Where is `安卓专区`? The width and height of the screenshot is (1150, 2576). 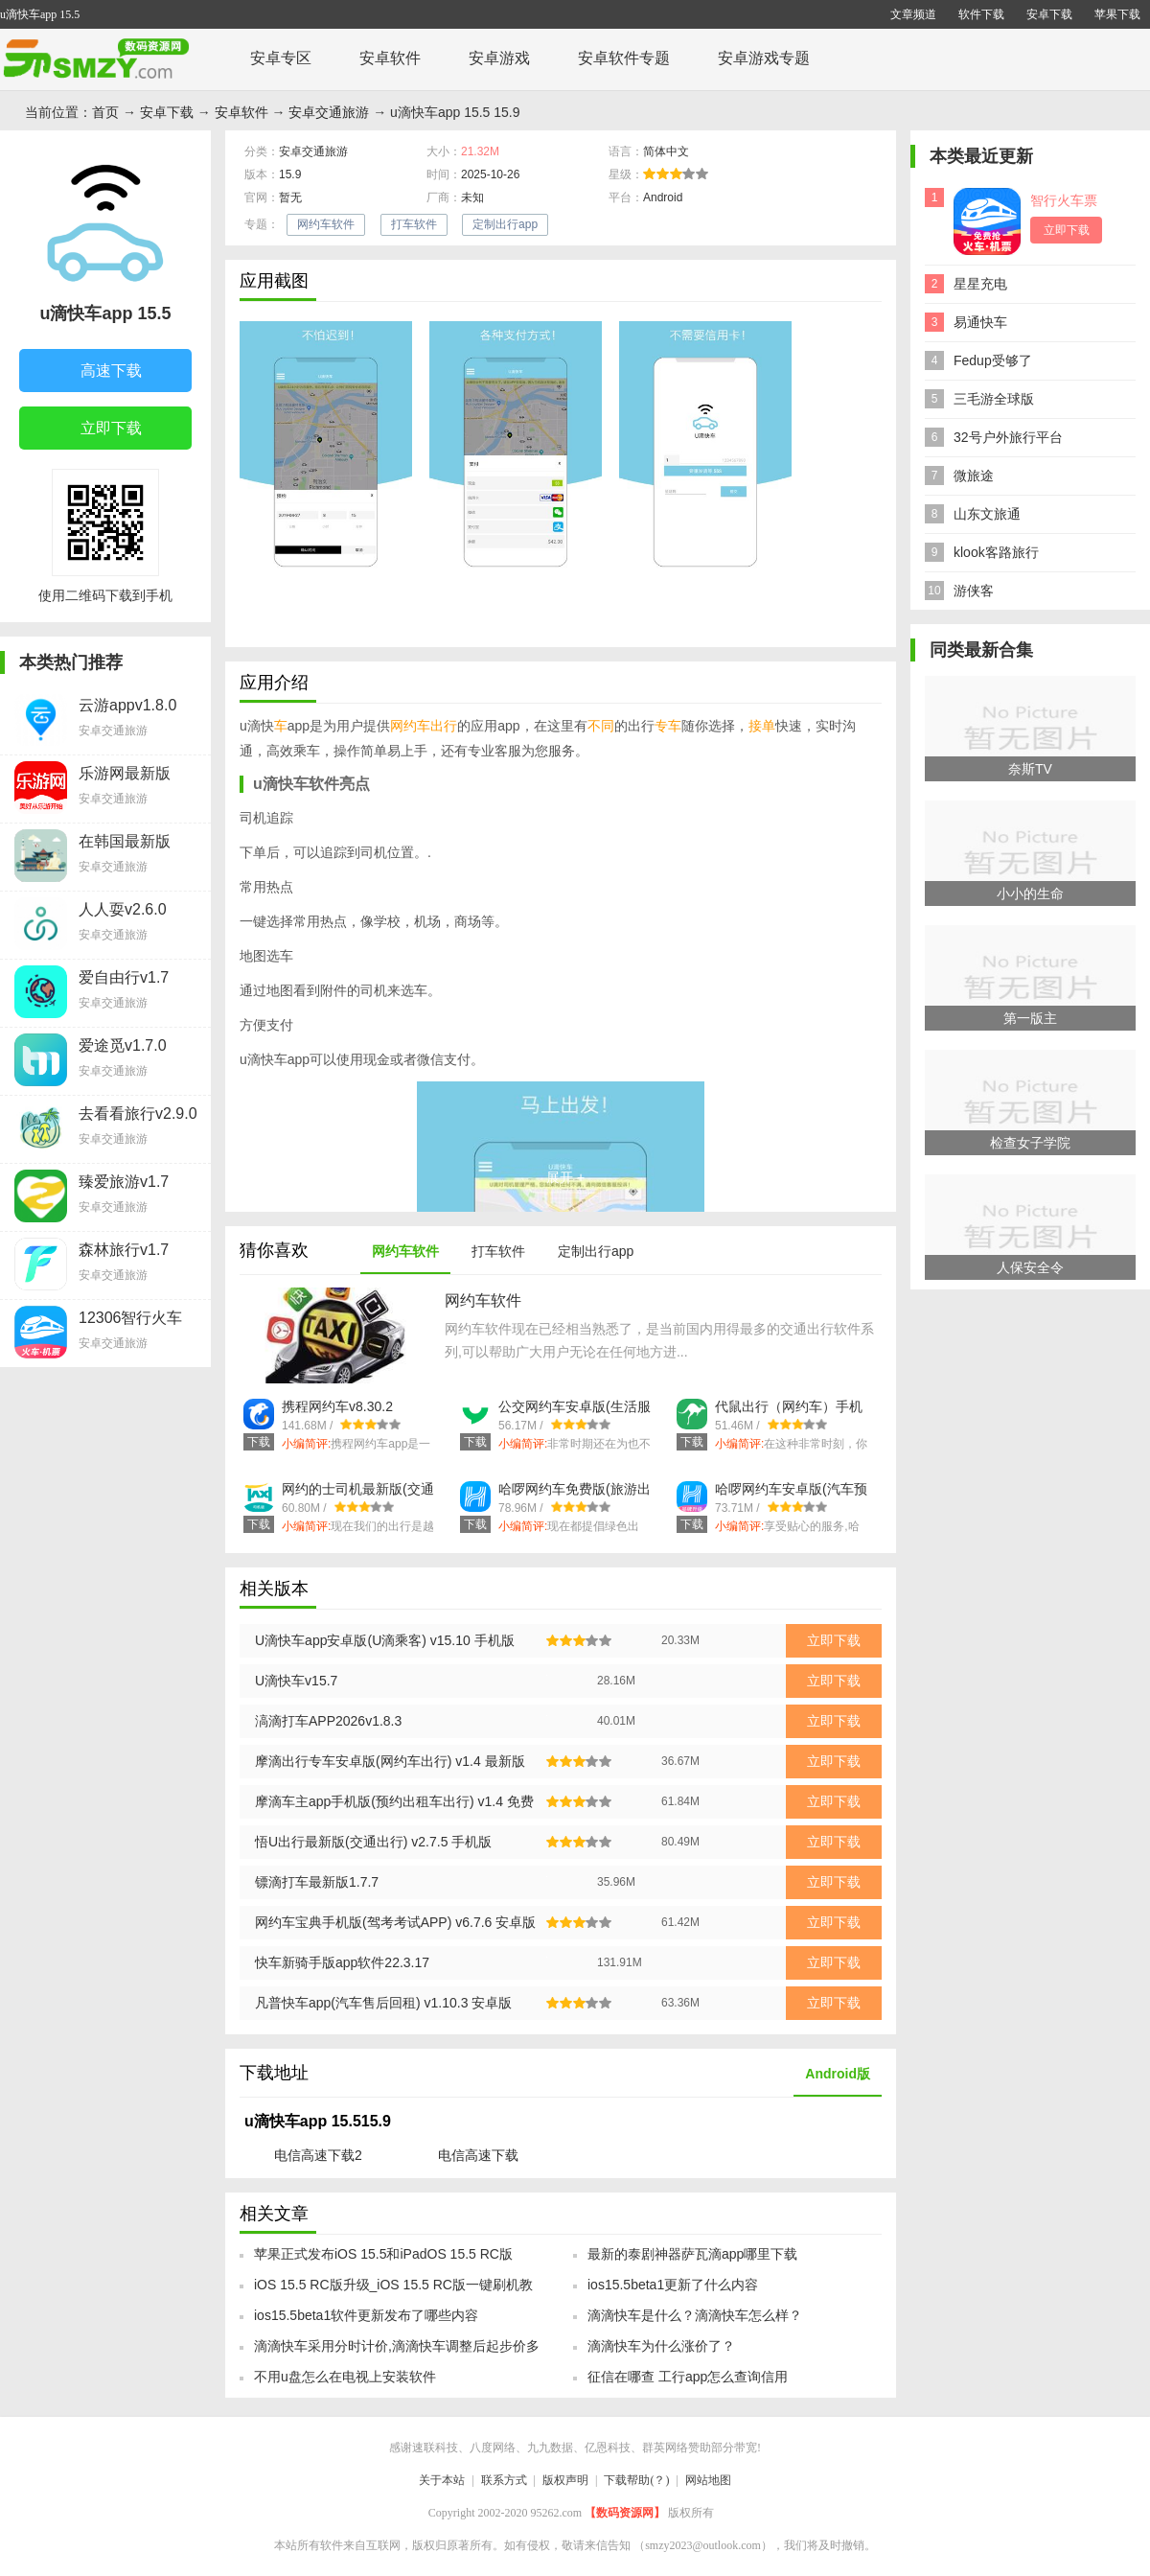 安卓专区 is located at coordinates (280, 58).